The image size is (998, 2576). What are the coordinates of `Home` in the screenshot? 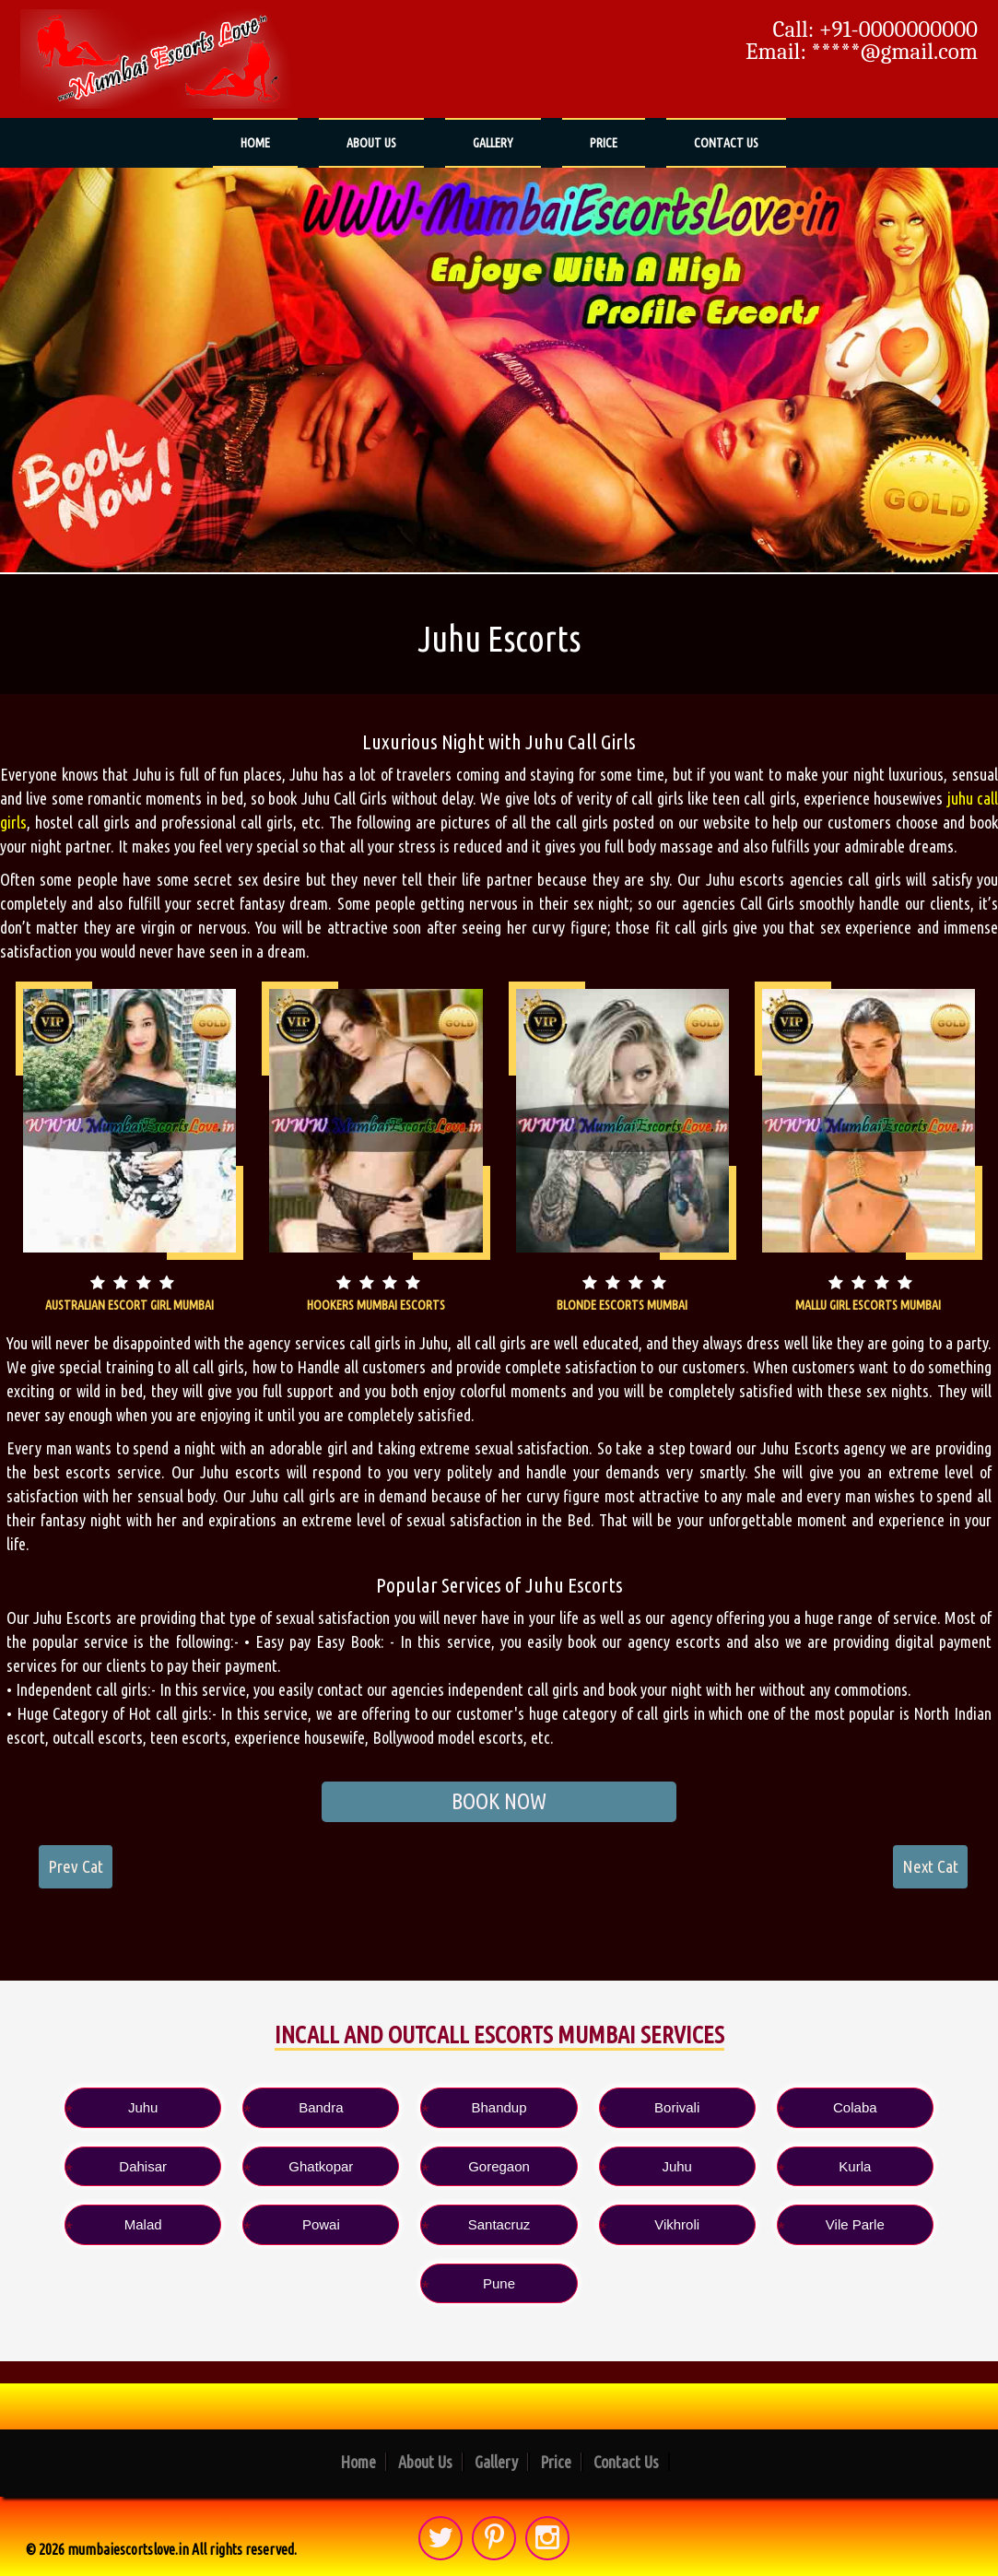 It's located at (255, 142).